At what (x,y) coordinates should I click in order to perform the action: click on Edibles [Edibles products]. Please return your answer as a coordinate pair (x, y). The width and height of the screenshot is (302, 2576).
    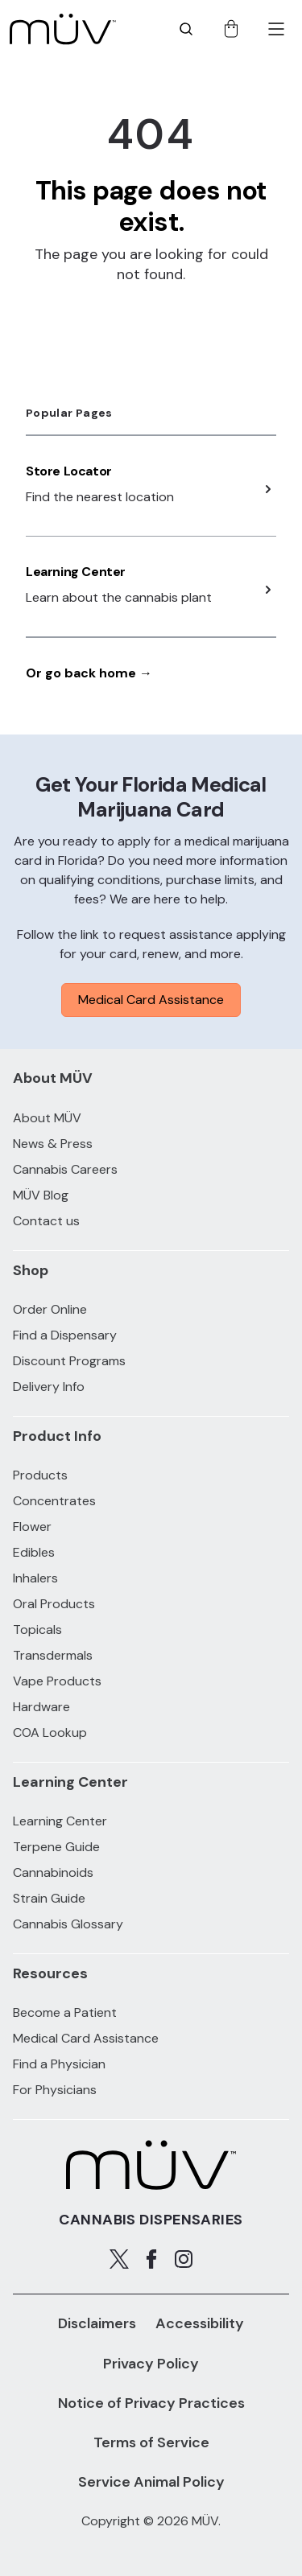
    Looking at the image, I should click on (34, 1552).